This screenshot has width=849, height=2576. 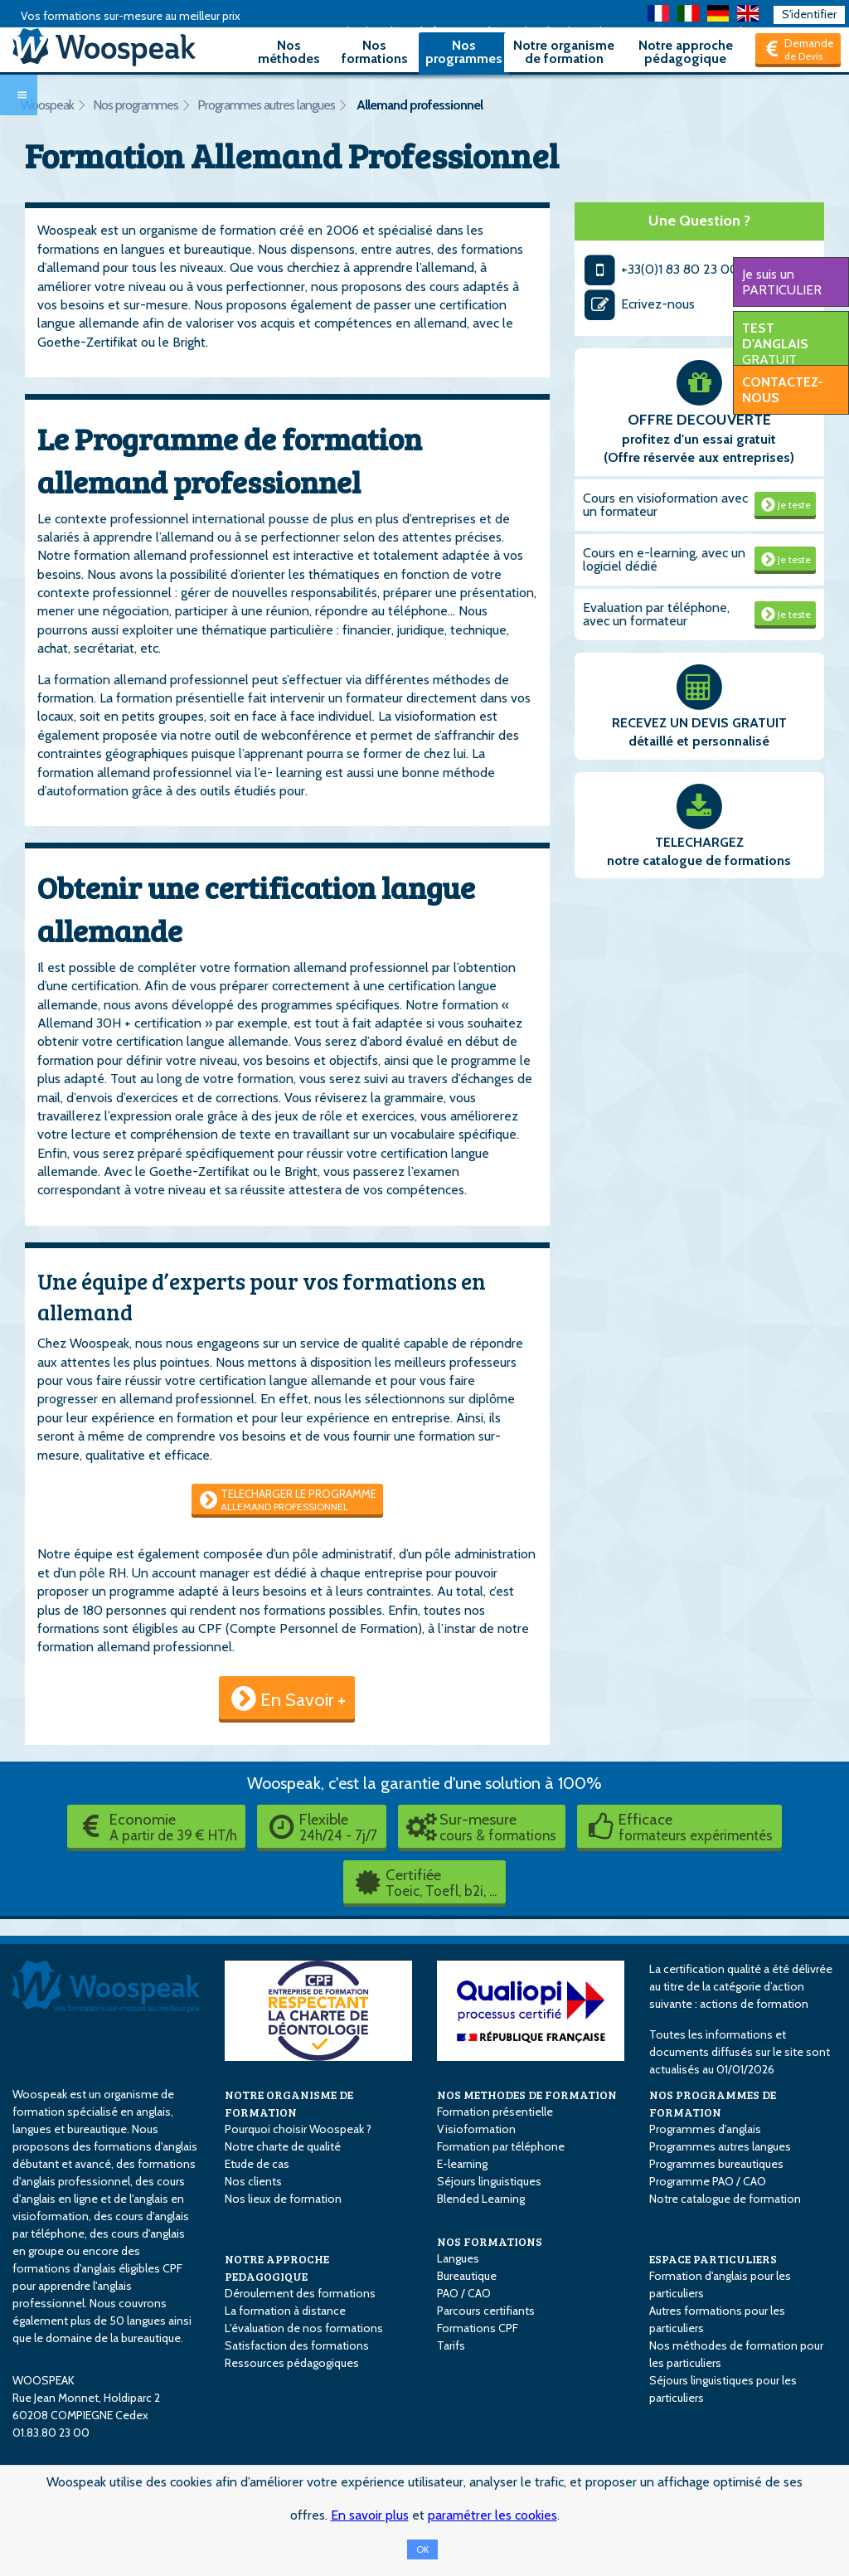 I want to click on Séjours linguistiques, so click(x=489, y=2181).